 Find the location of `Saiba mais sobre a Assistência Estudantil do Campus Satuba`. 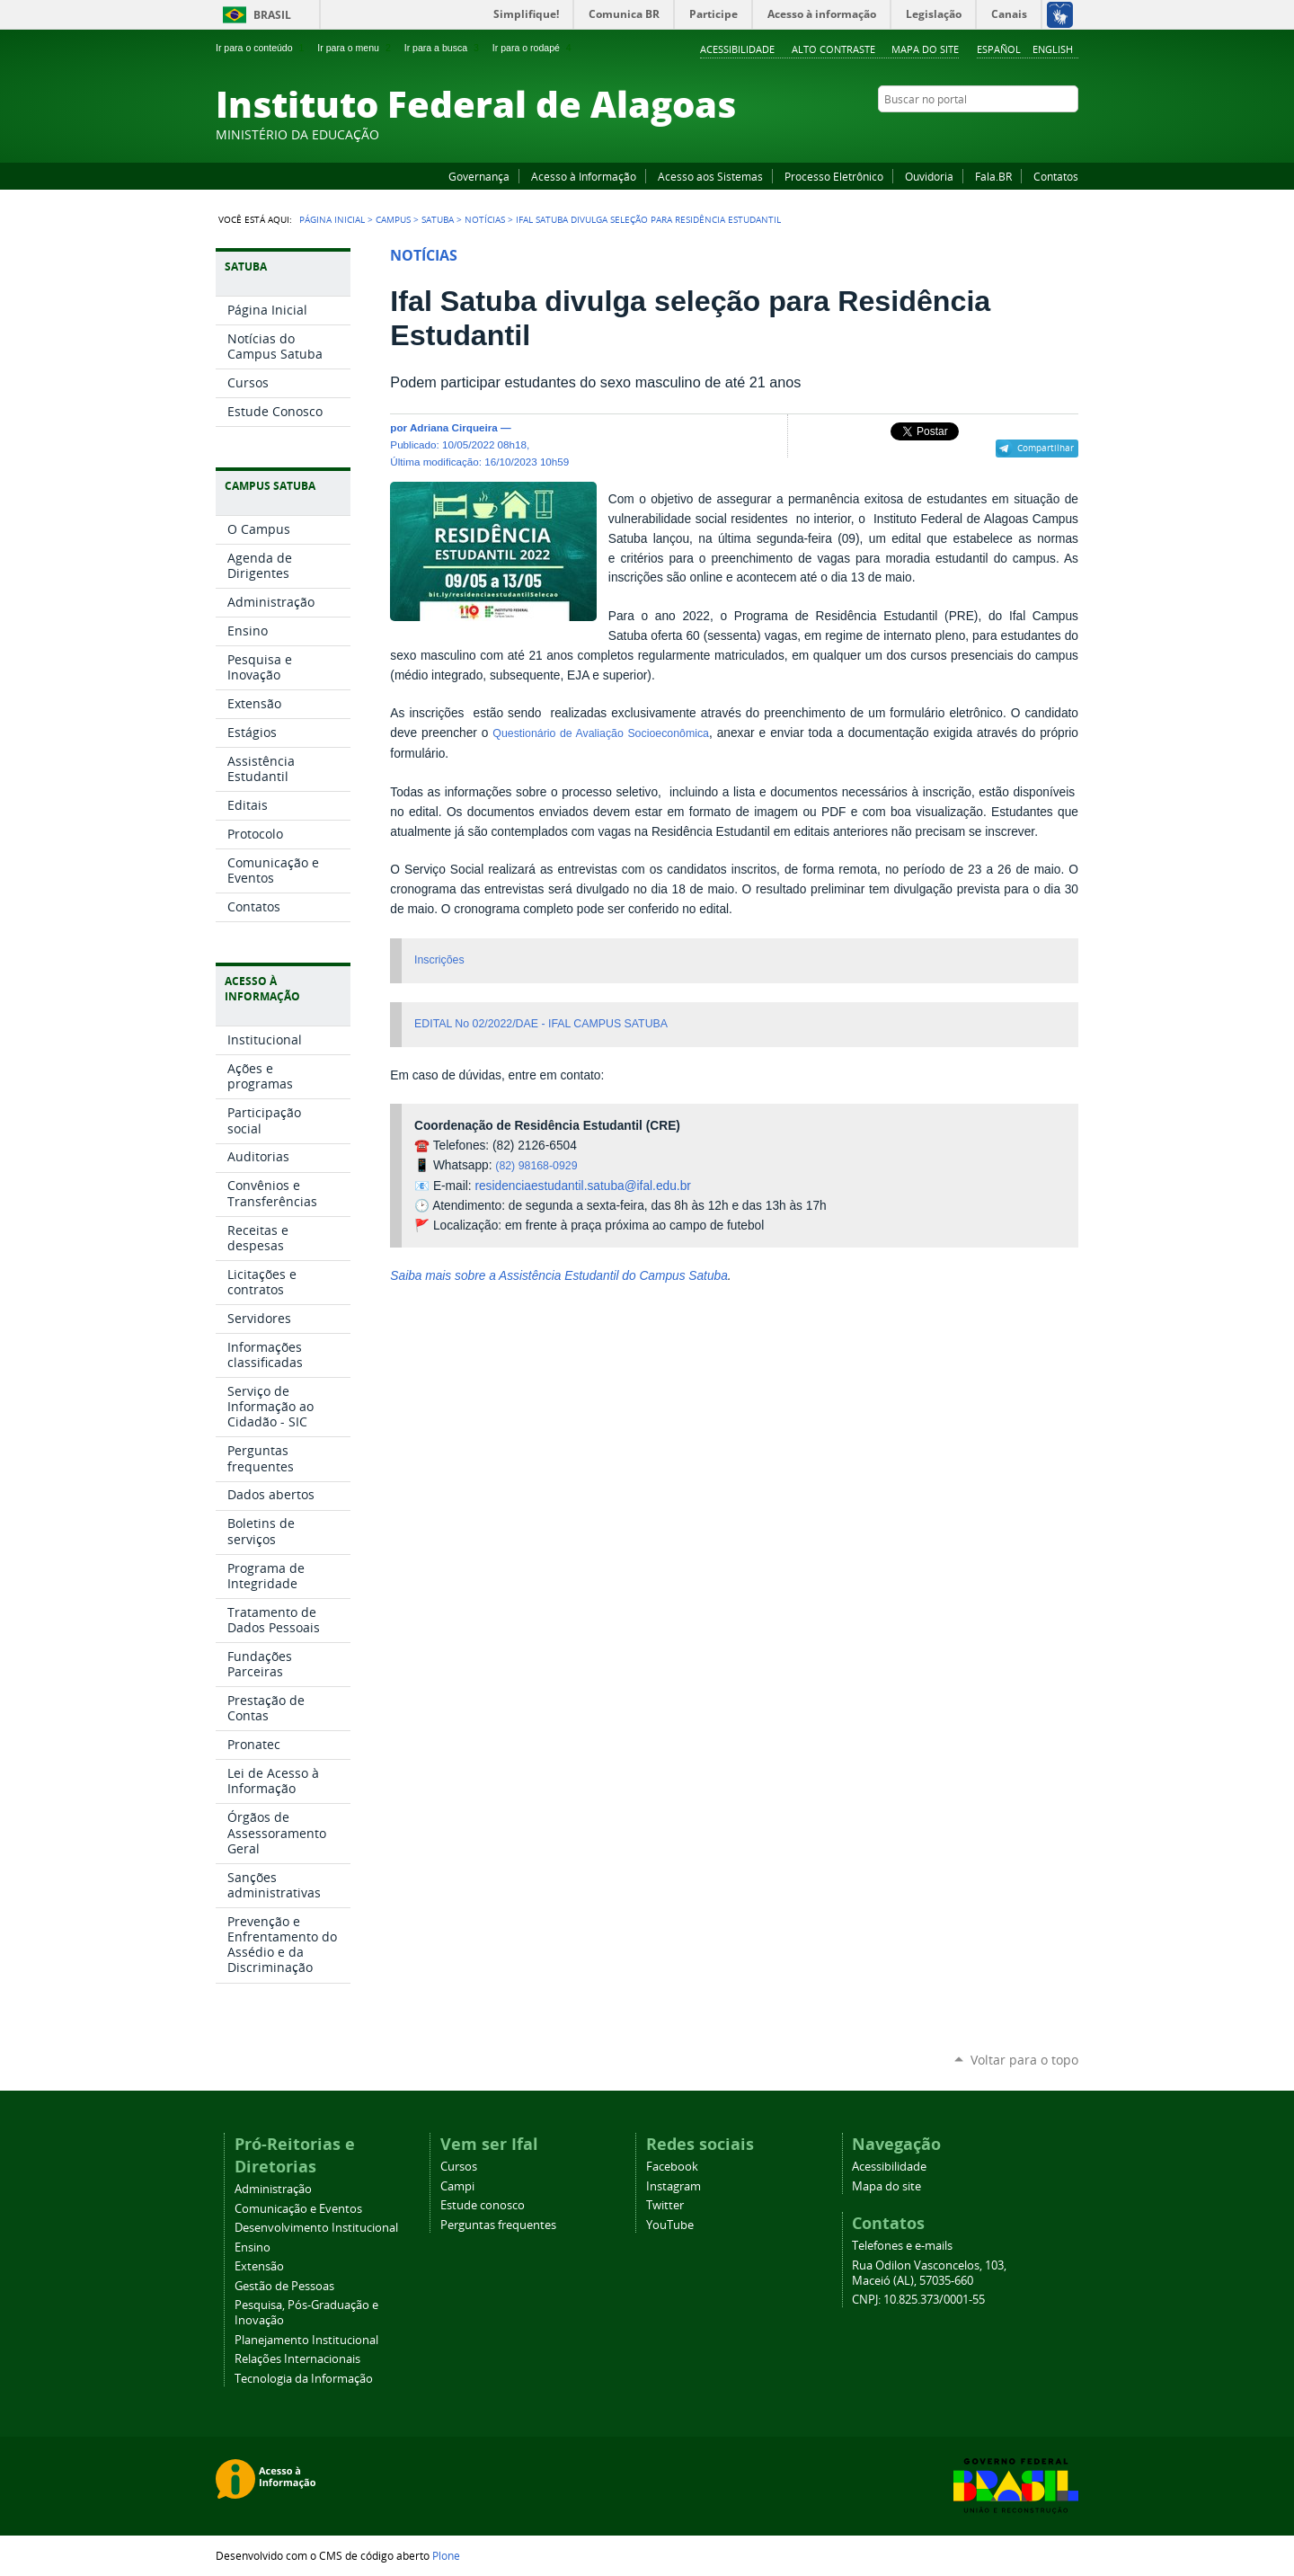

Saiba mais sobre a Assistência Estudantil do Campus Satuba is located at coordinates (558, 1276).